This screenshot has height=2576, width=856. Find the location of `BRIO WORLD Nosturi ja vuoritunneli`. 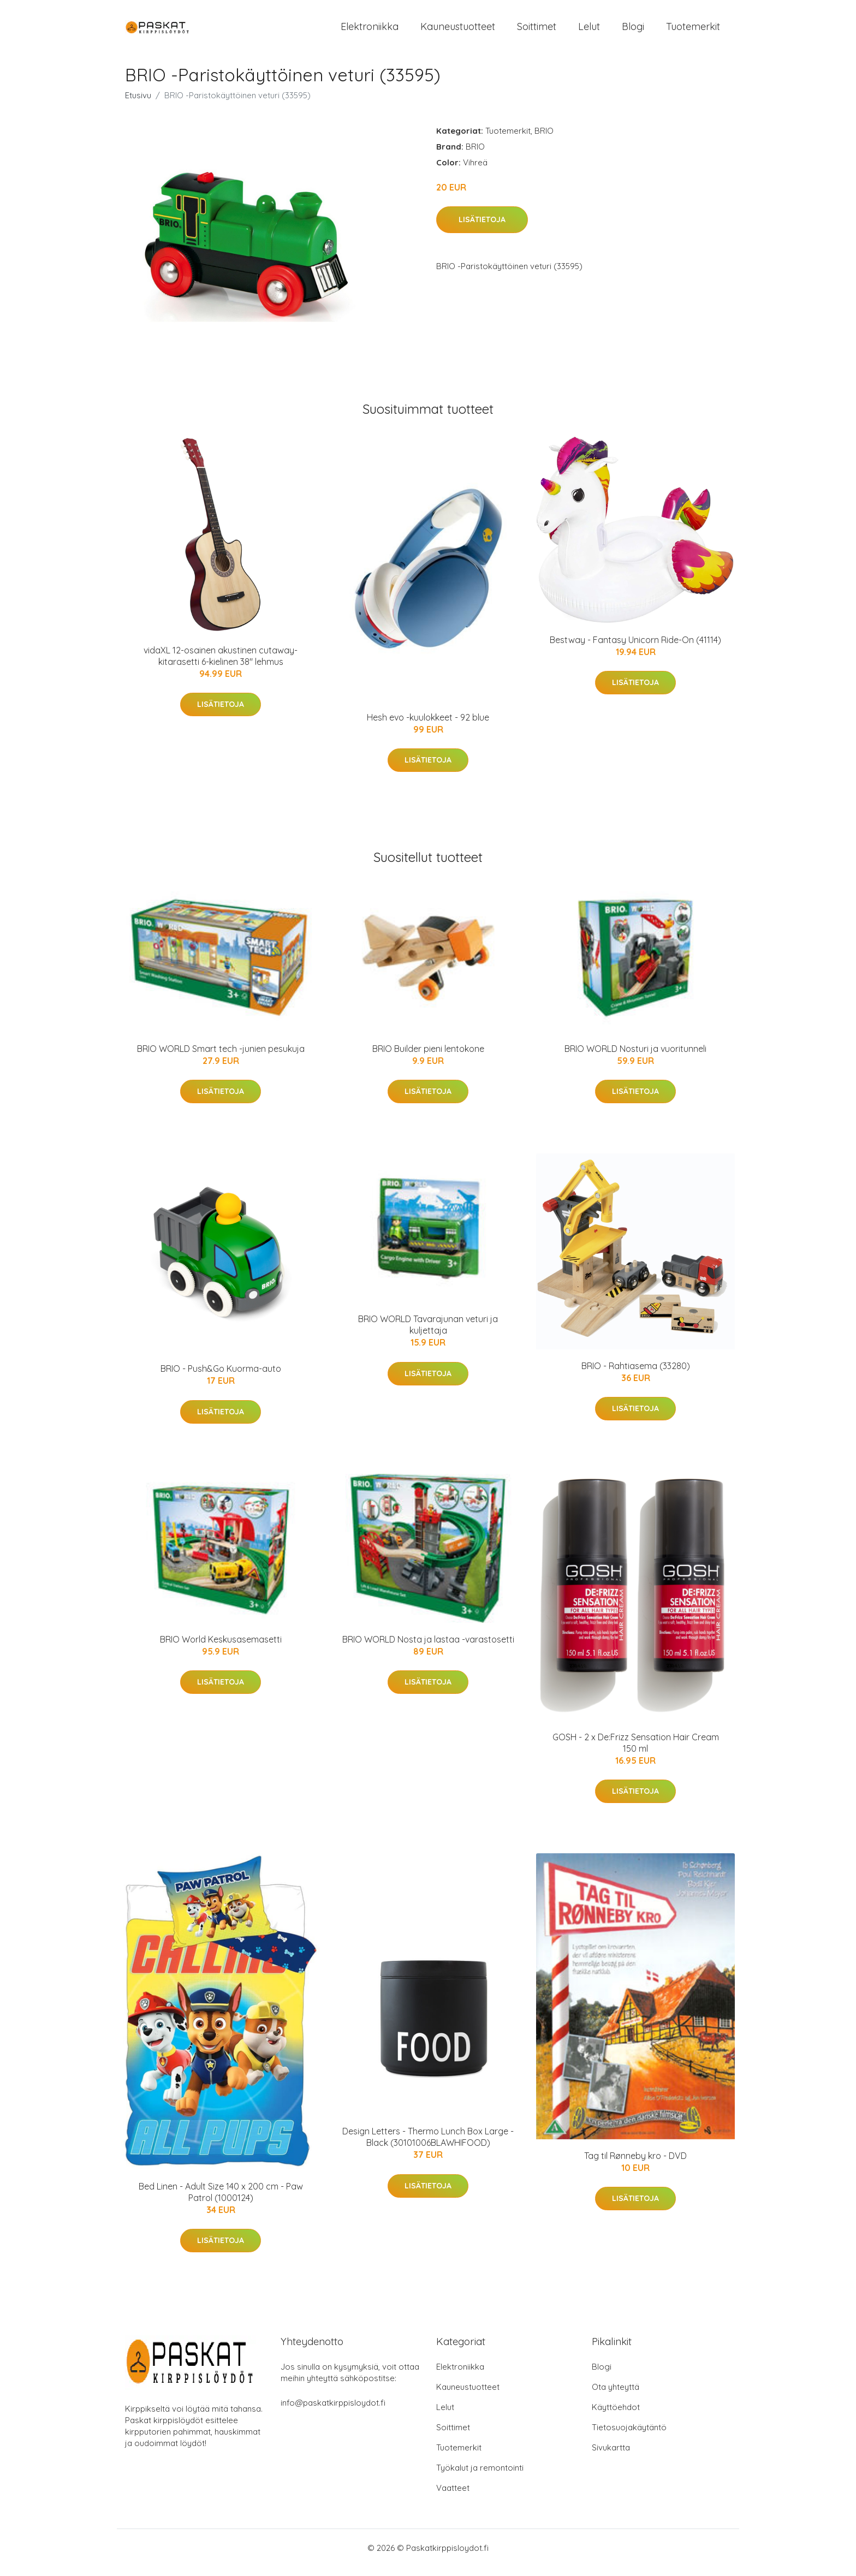

BRIO WORLD Nosturi ja vuoritunneli is located at coordinates (635, 1057).